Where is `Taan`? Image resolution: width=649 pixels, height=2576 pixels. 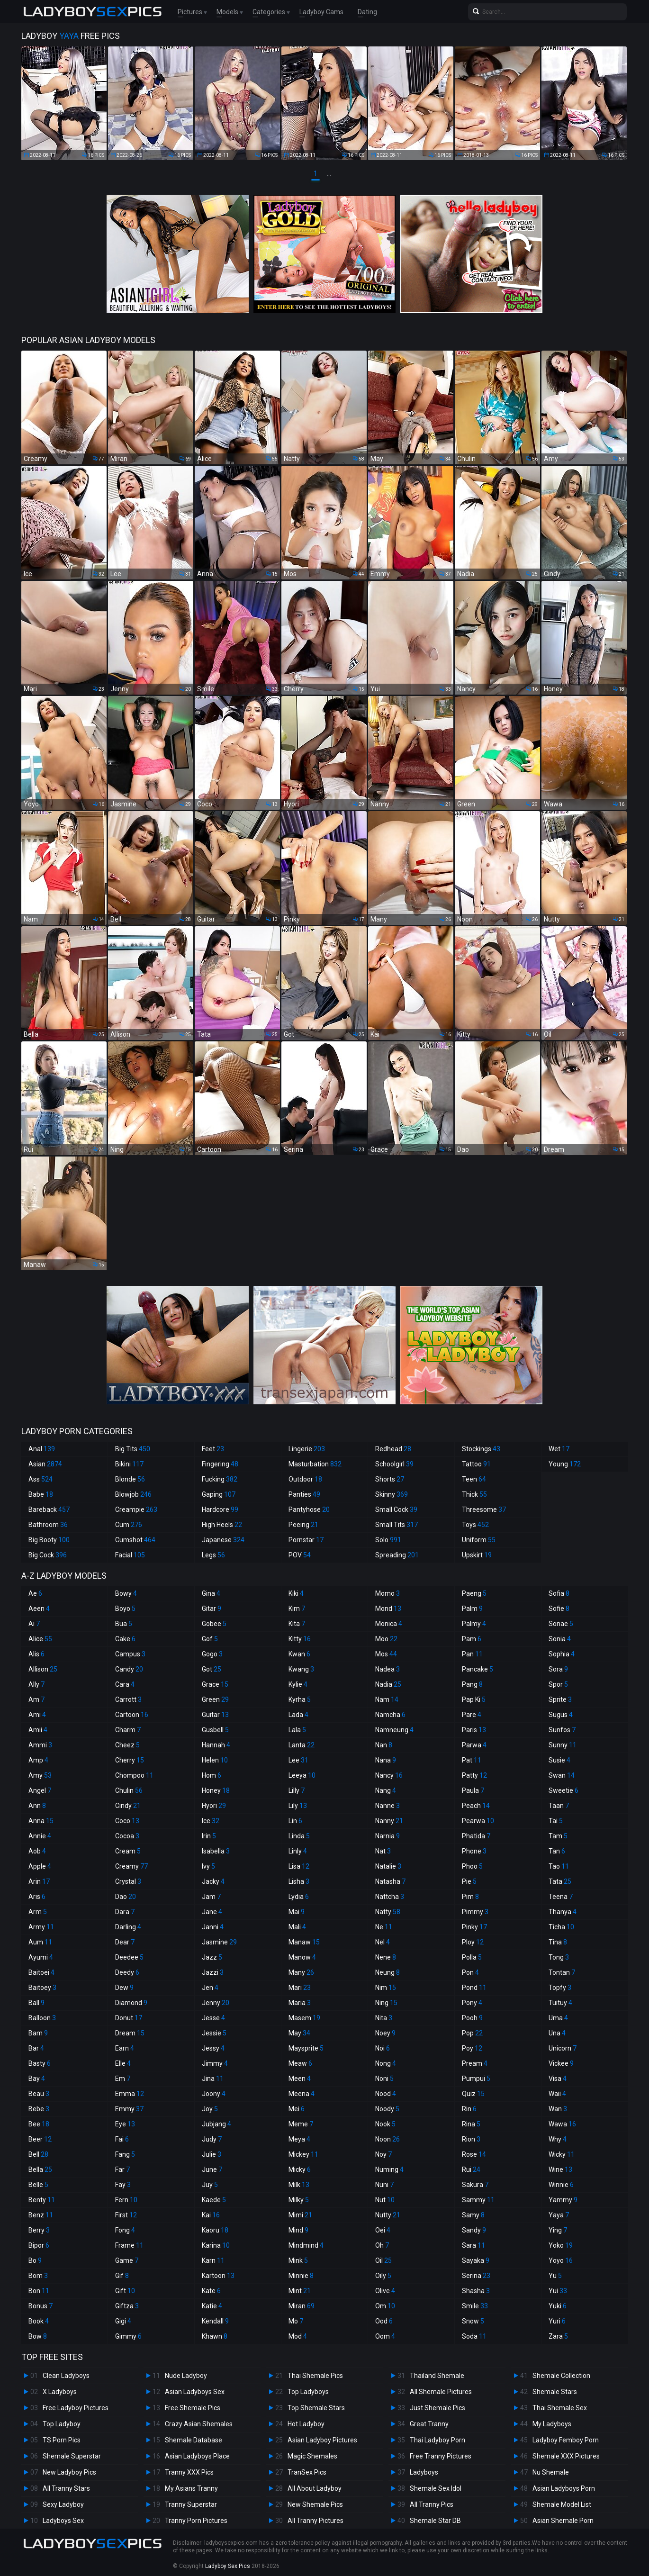 Taan is located at coordinates (559, 1805).